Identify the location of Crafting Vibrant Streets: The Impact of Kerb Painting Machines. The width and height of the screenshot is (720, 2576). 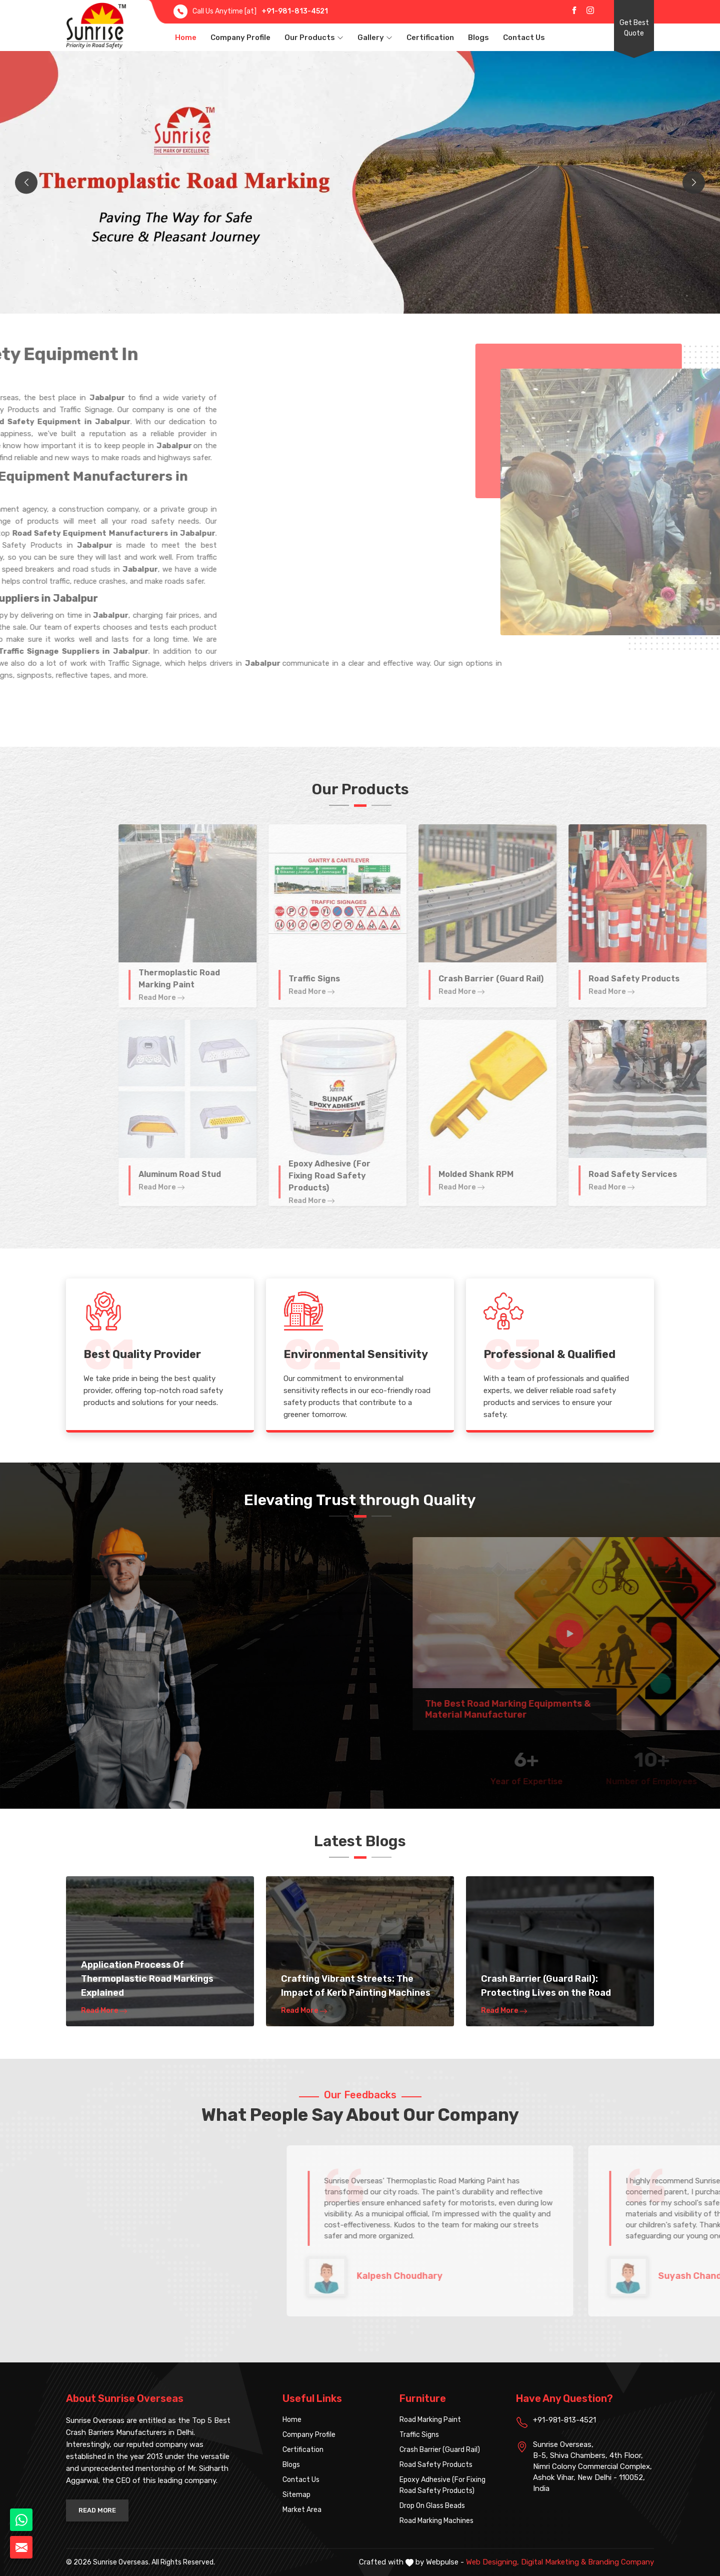
(355, 1985).